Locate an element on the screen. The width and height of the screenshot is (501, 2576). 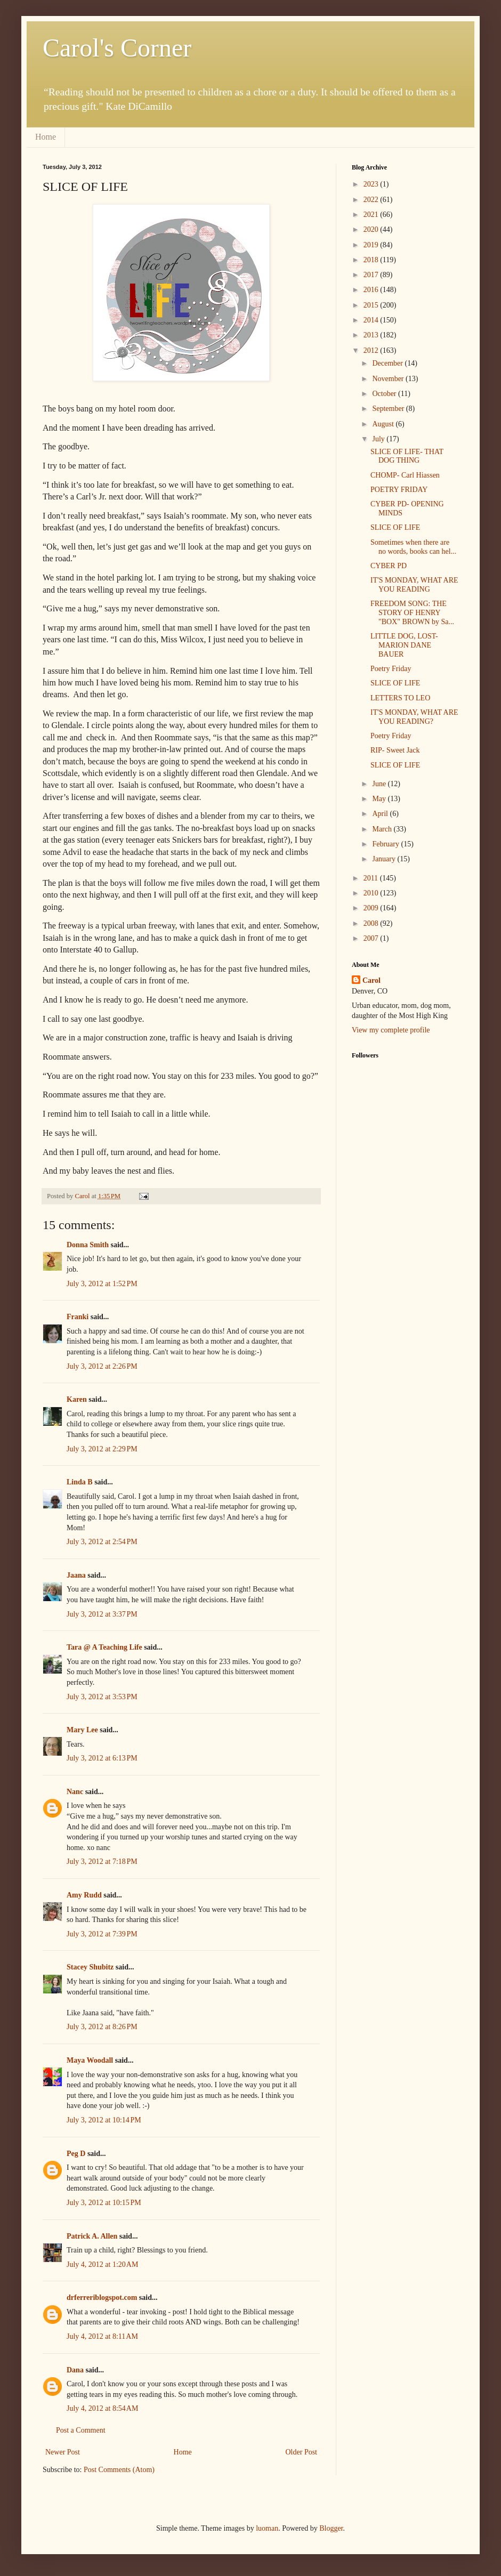
LITTLE DOG, LOST- MARION DANE BAUER is located at coordinates (404, 645).